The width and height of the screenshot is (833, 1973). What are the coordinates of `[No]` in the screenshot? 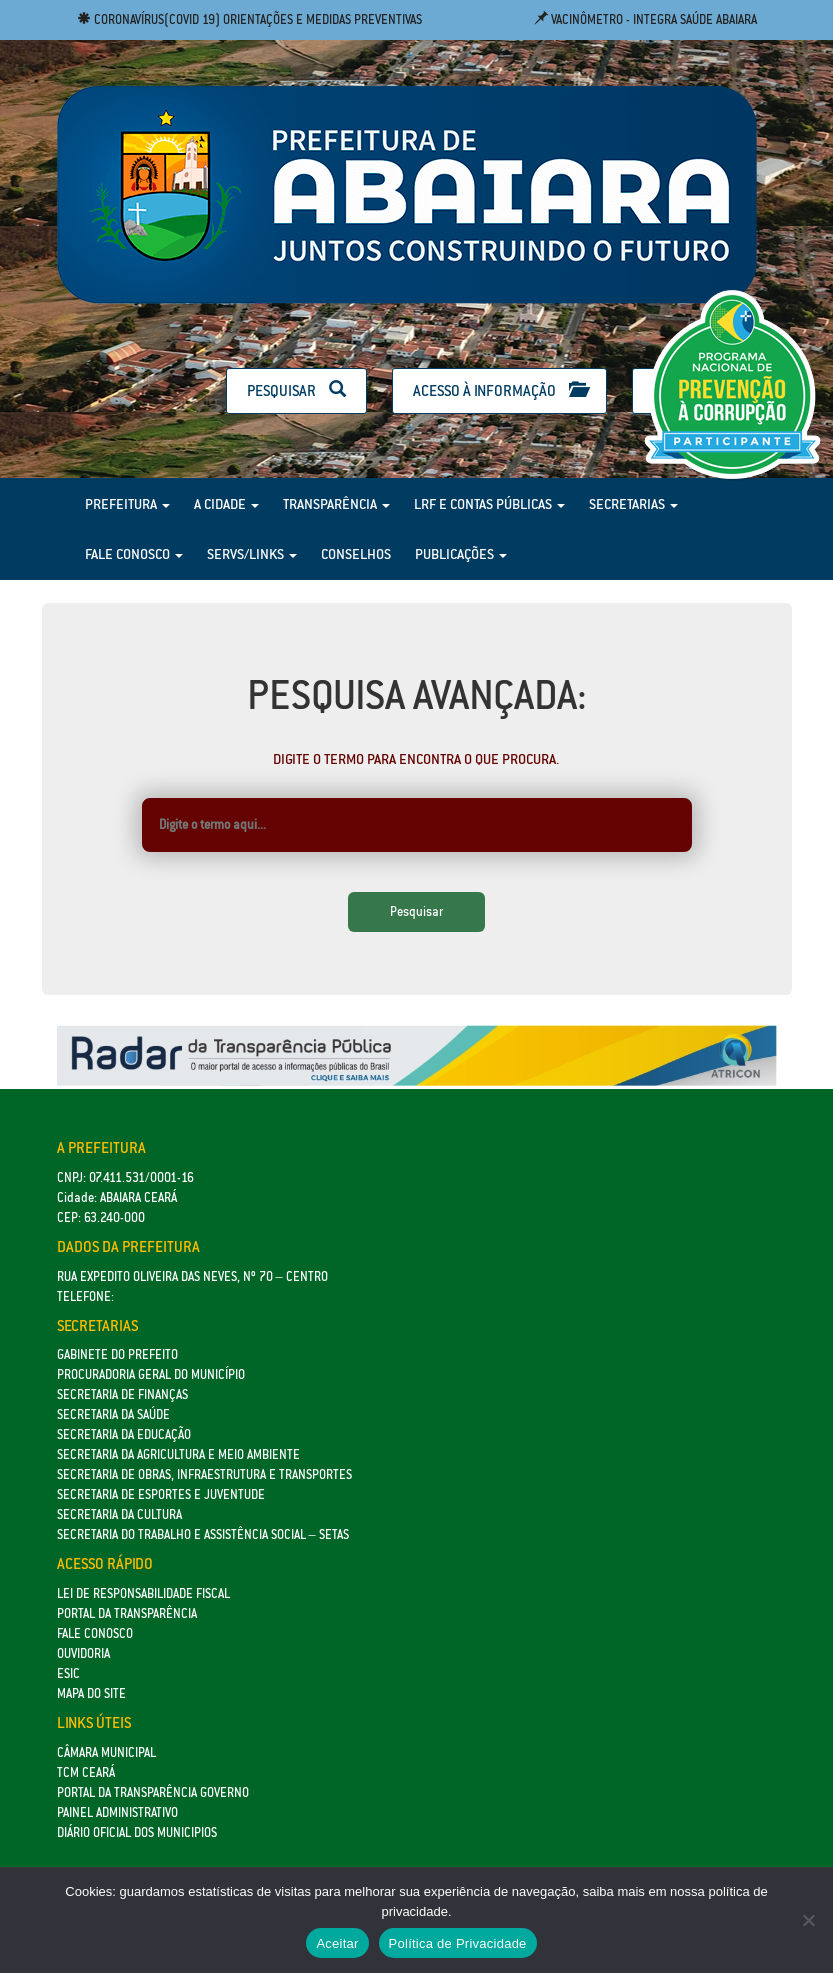 It's located at (808, 1920).